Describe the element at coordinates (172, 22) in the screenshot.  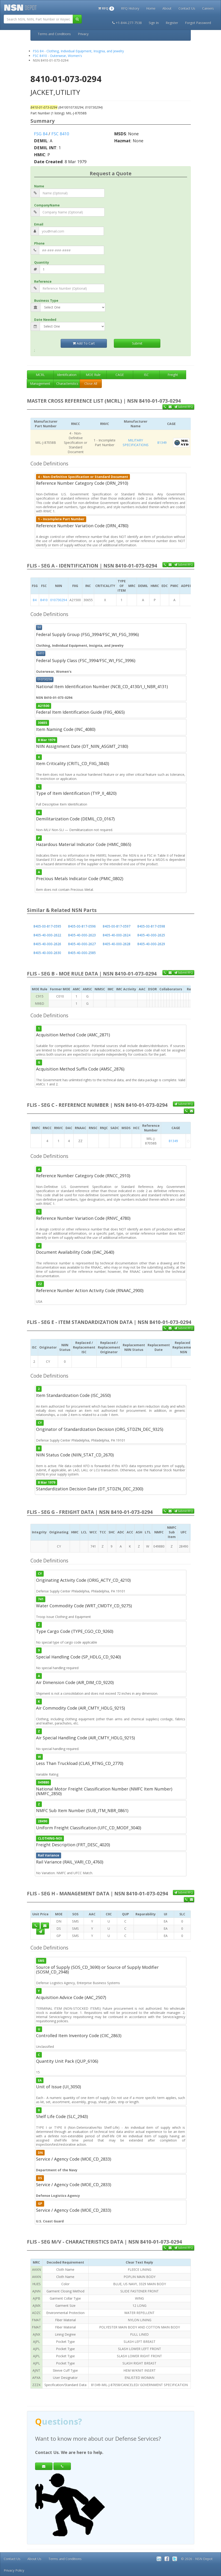
I see `Register` at that location.